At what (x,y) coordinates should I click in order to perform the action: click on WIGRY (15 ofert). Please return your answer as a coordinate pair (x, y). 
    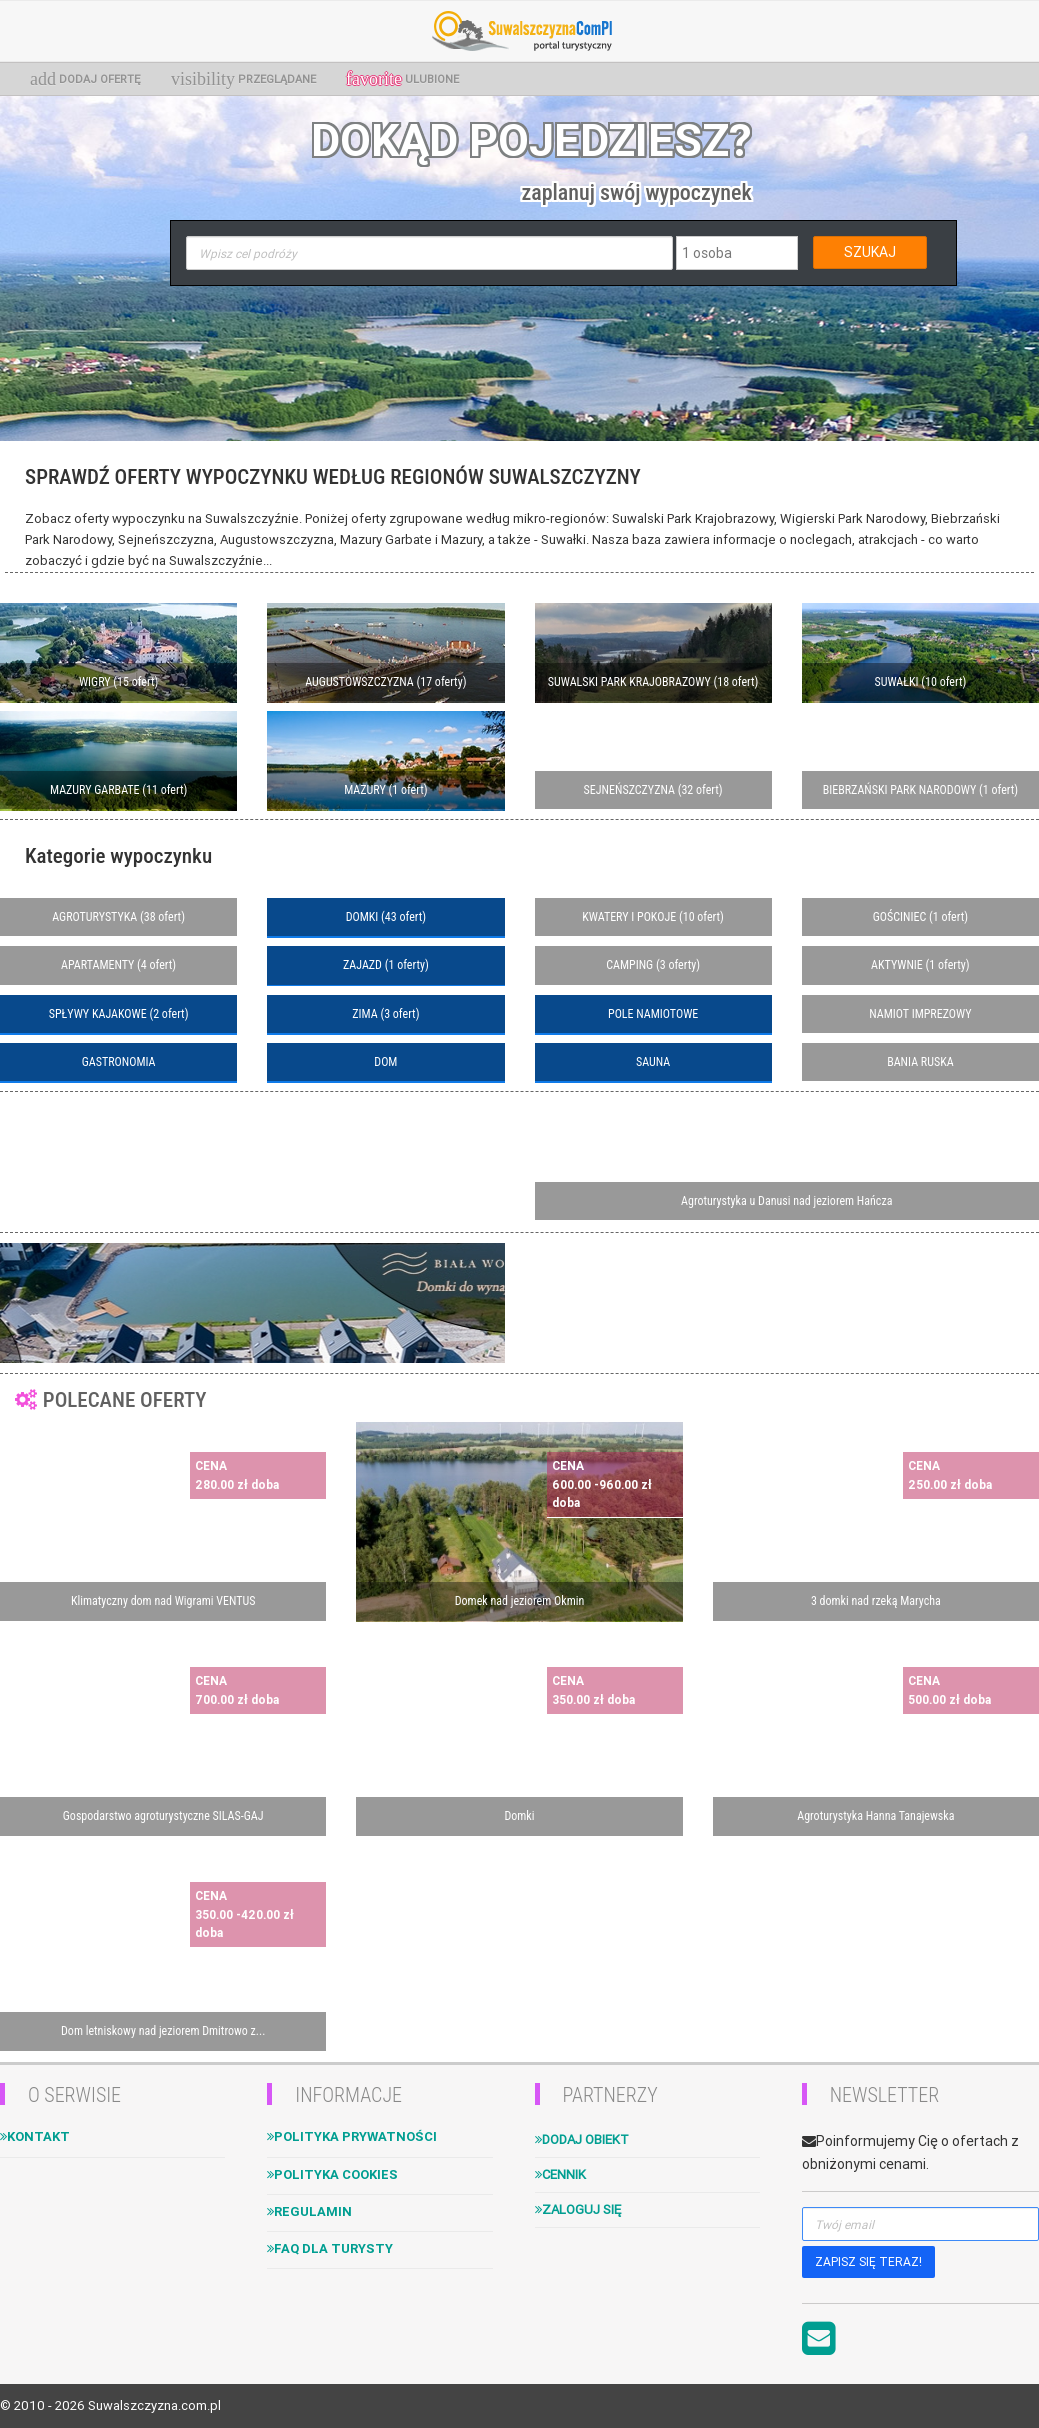
    Looking at the image, I should click on (118, 682).